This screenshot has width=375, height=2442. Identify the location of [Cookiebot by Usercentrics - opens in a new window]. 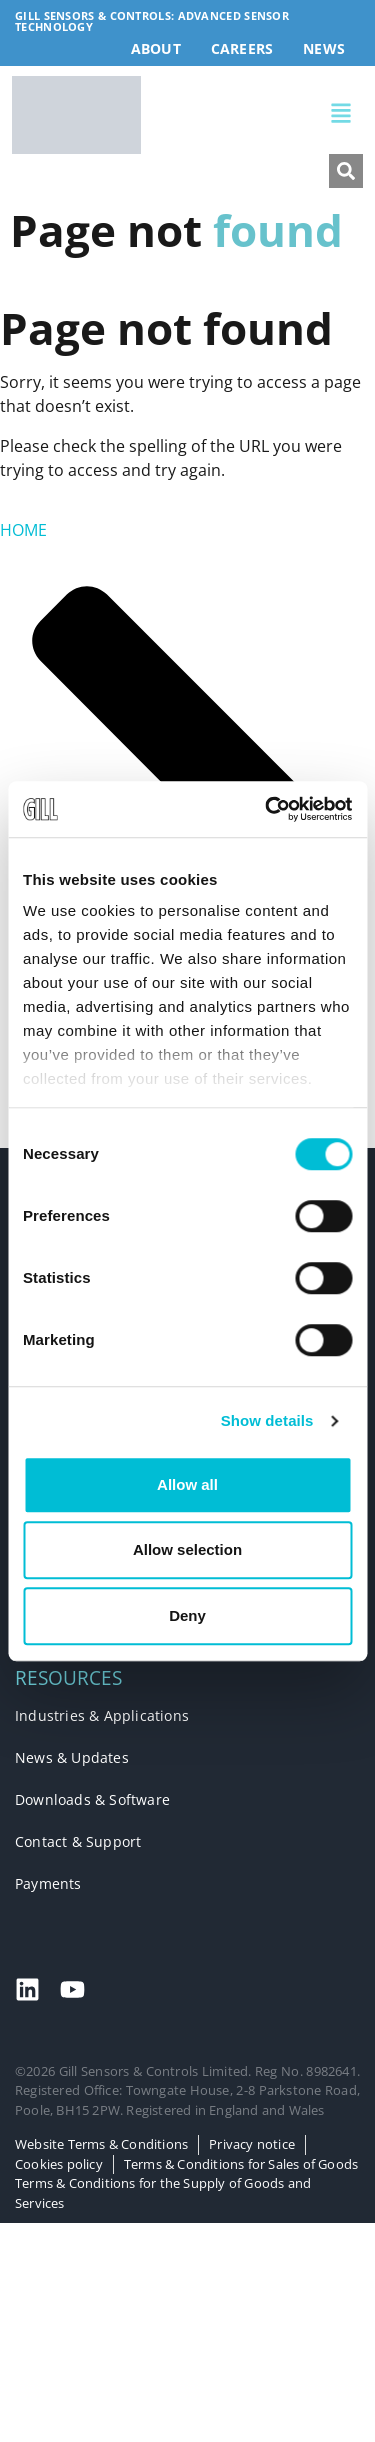
(267, 809).